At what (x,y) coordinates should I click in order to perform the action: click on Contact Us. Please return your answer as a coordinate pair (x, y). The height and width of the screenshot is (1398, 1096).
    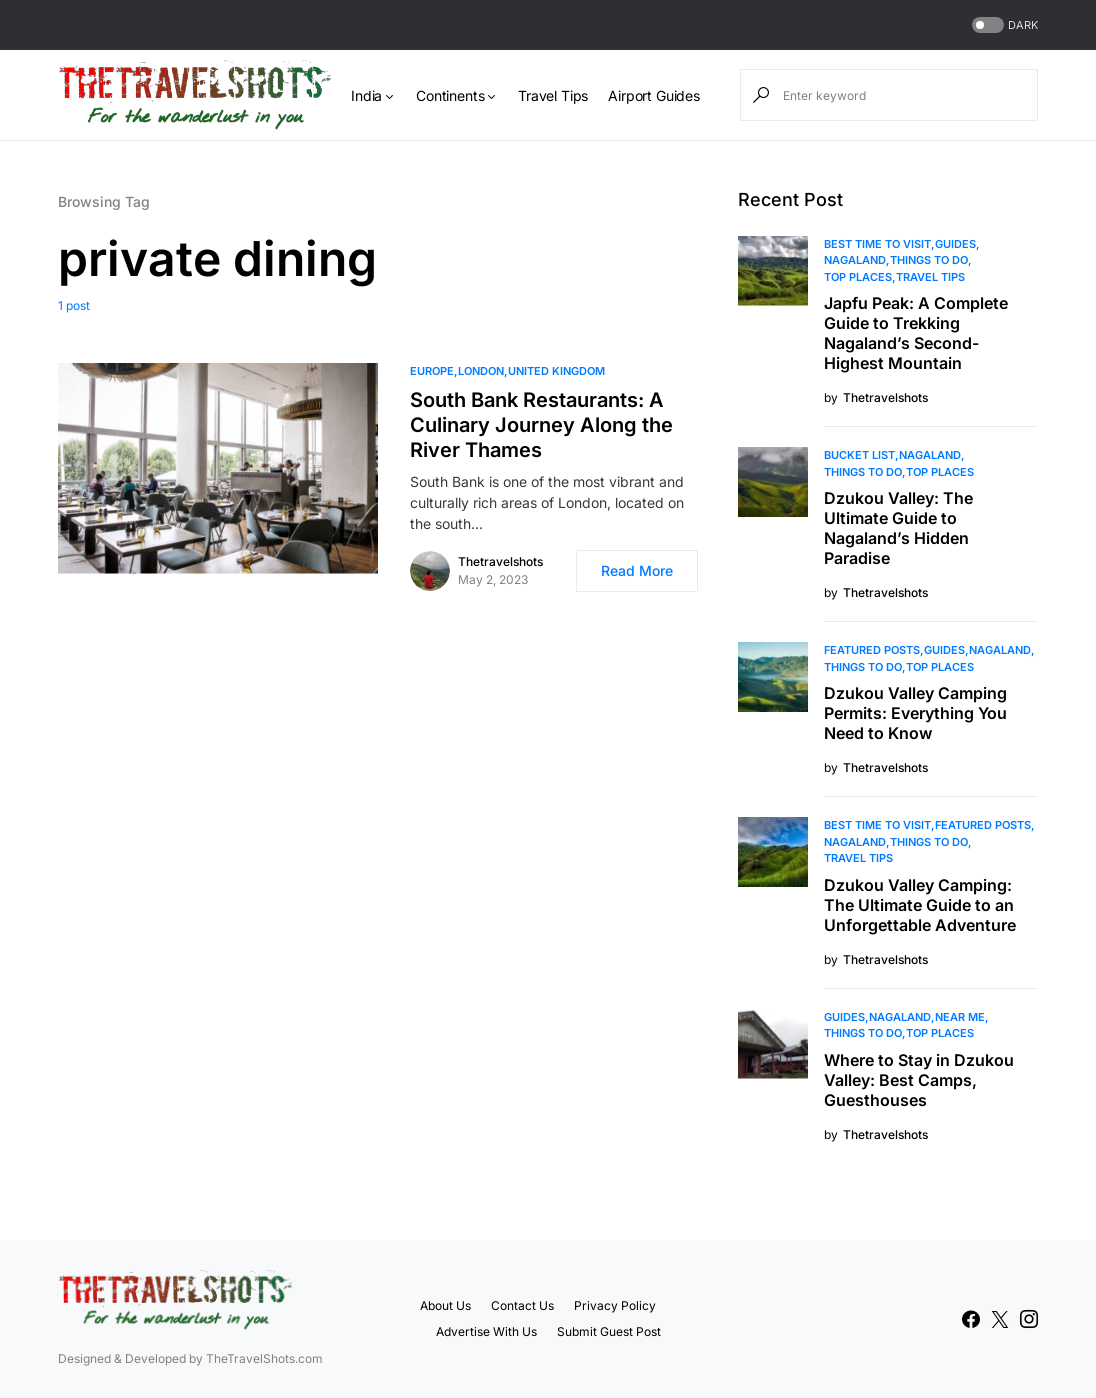
    Looking at the image, I should click on (522, 1305).